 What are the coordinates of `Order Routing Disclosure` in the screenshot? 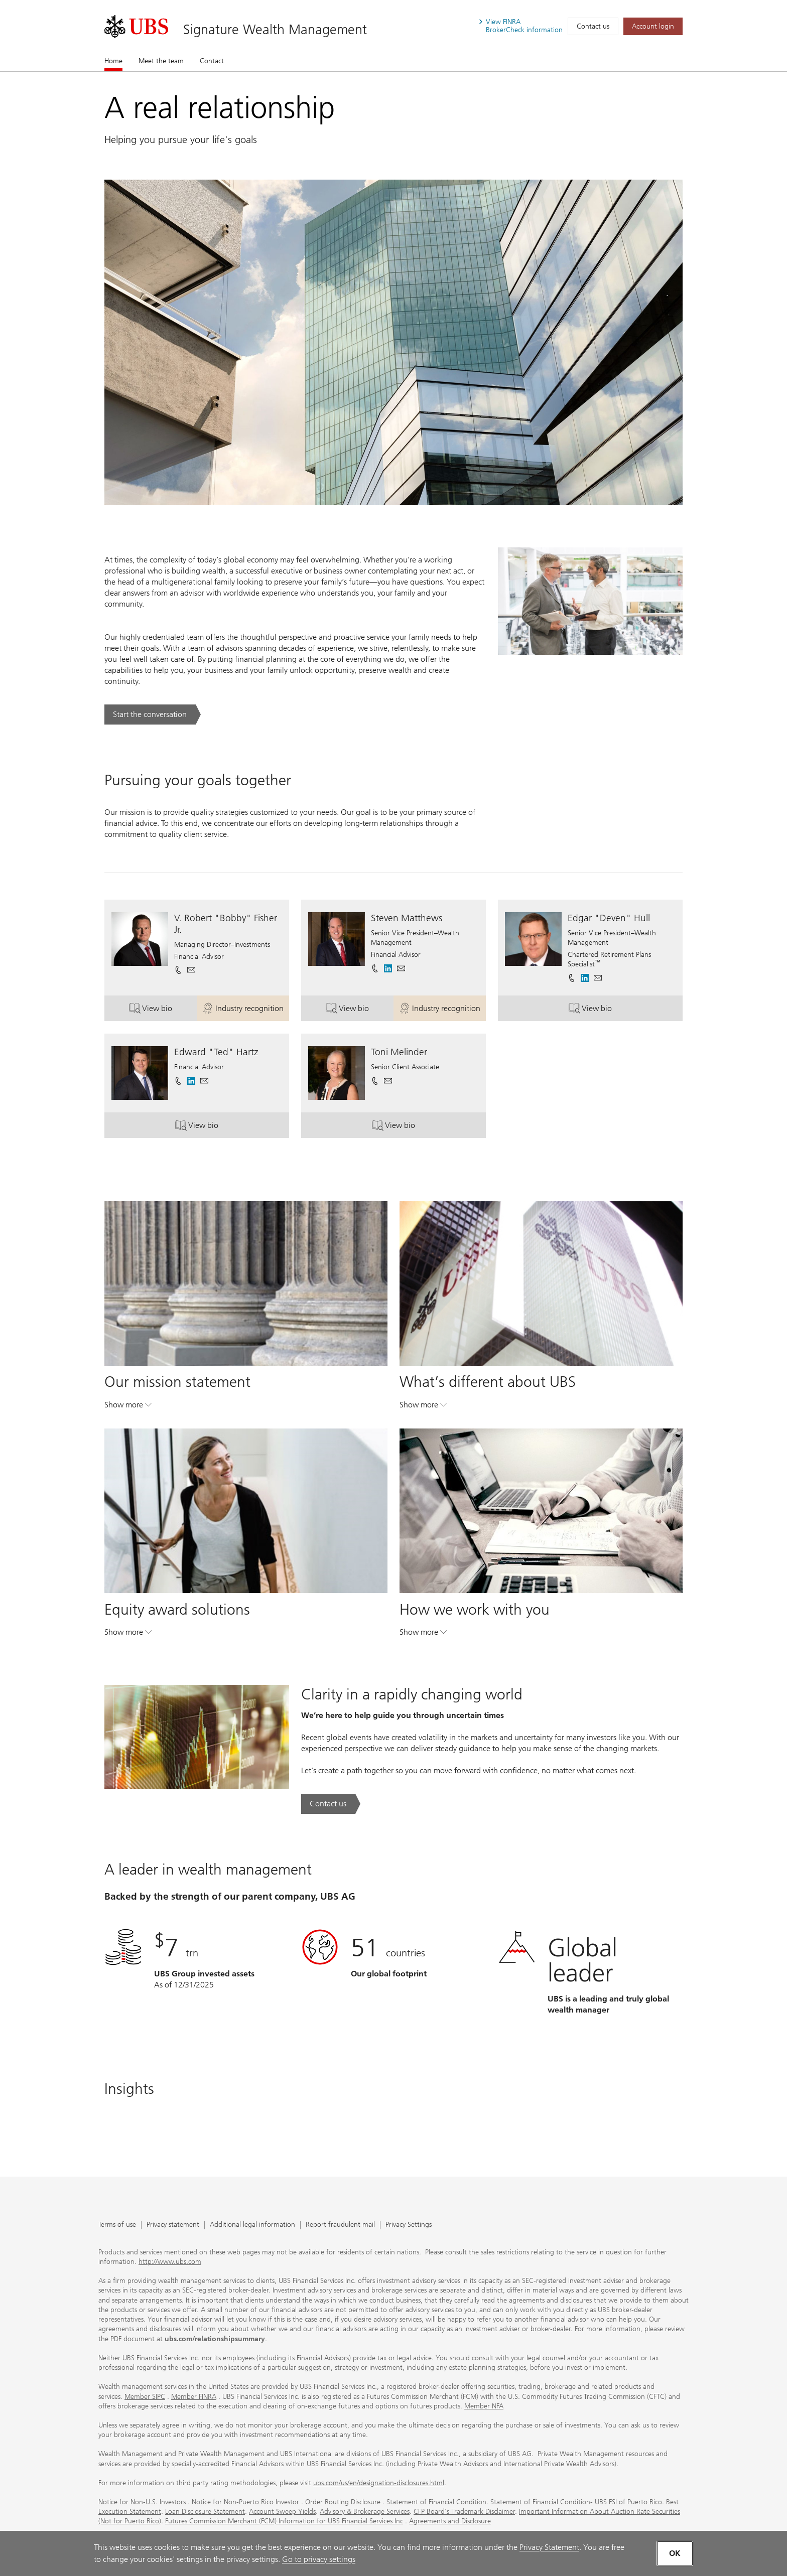 It's located at (342, 2502).